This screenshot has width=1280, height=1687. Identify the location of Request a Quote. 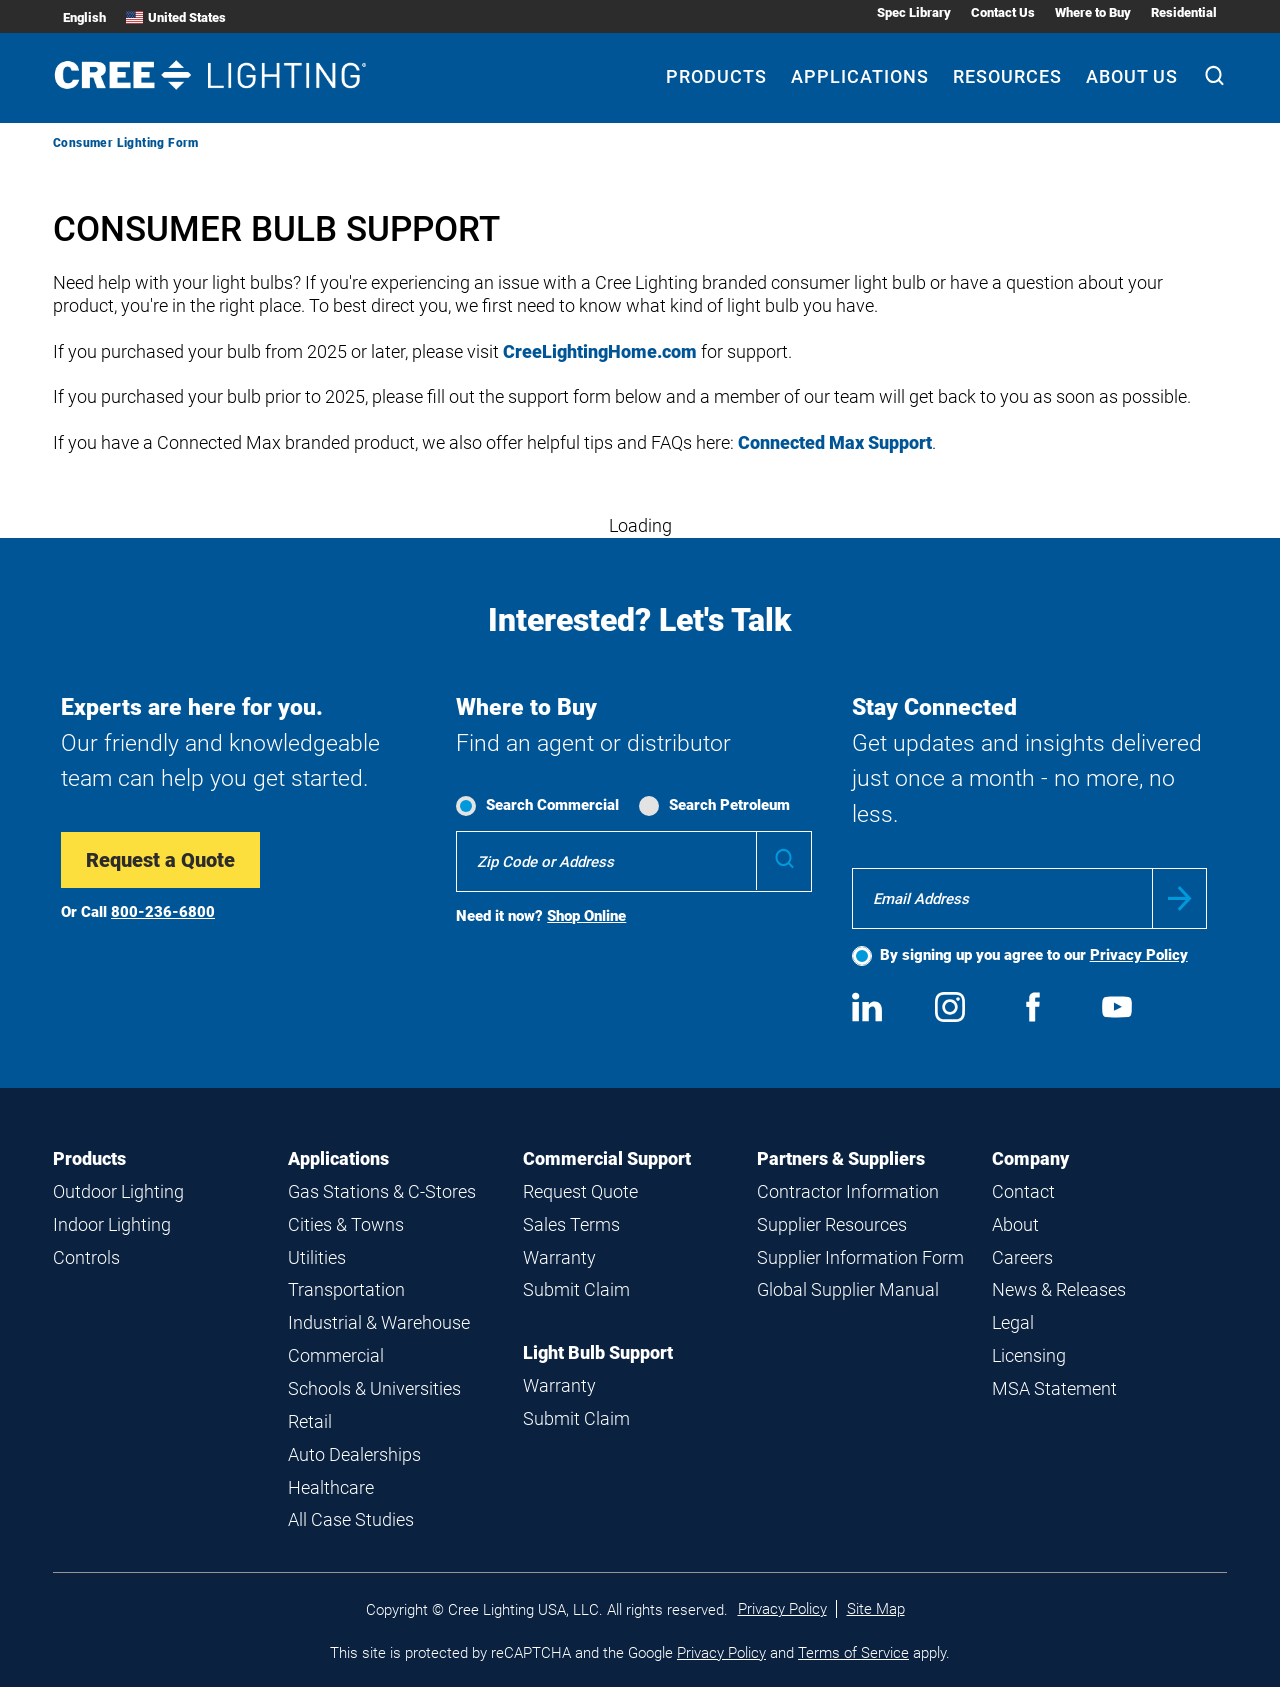
(160, 860).